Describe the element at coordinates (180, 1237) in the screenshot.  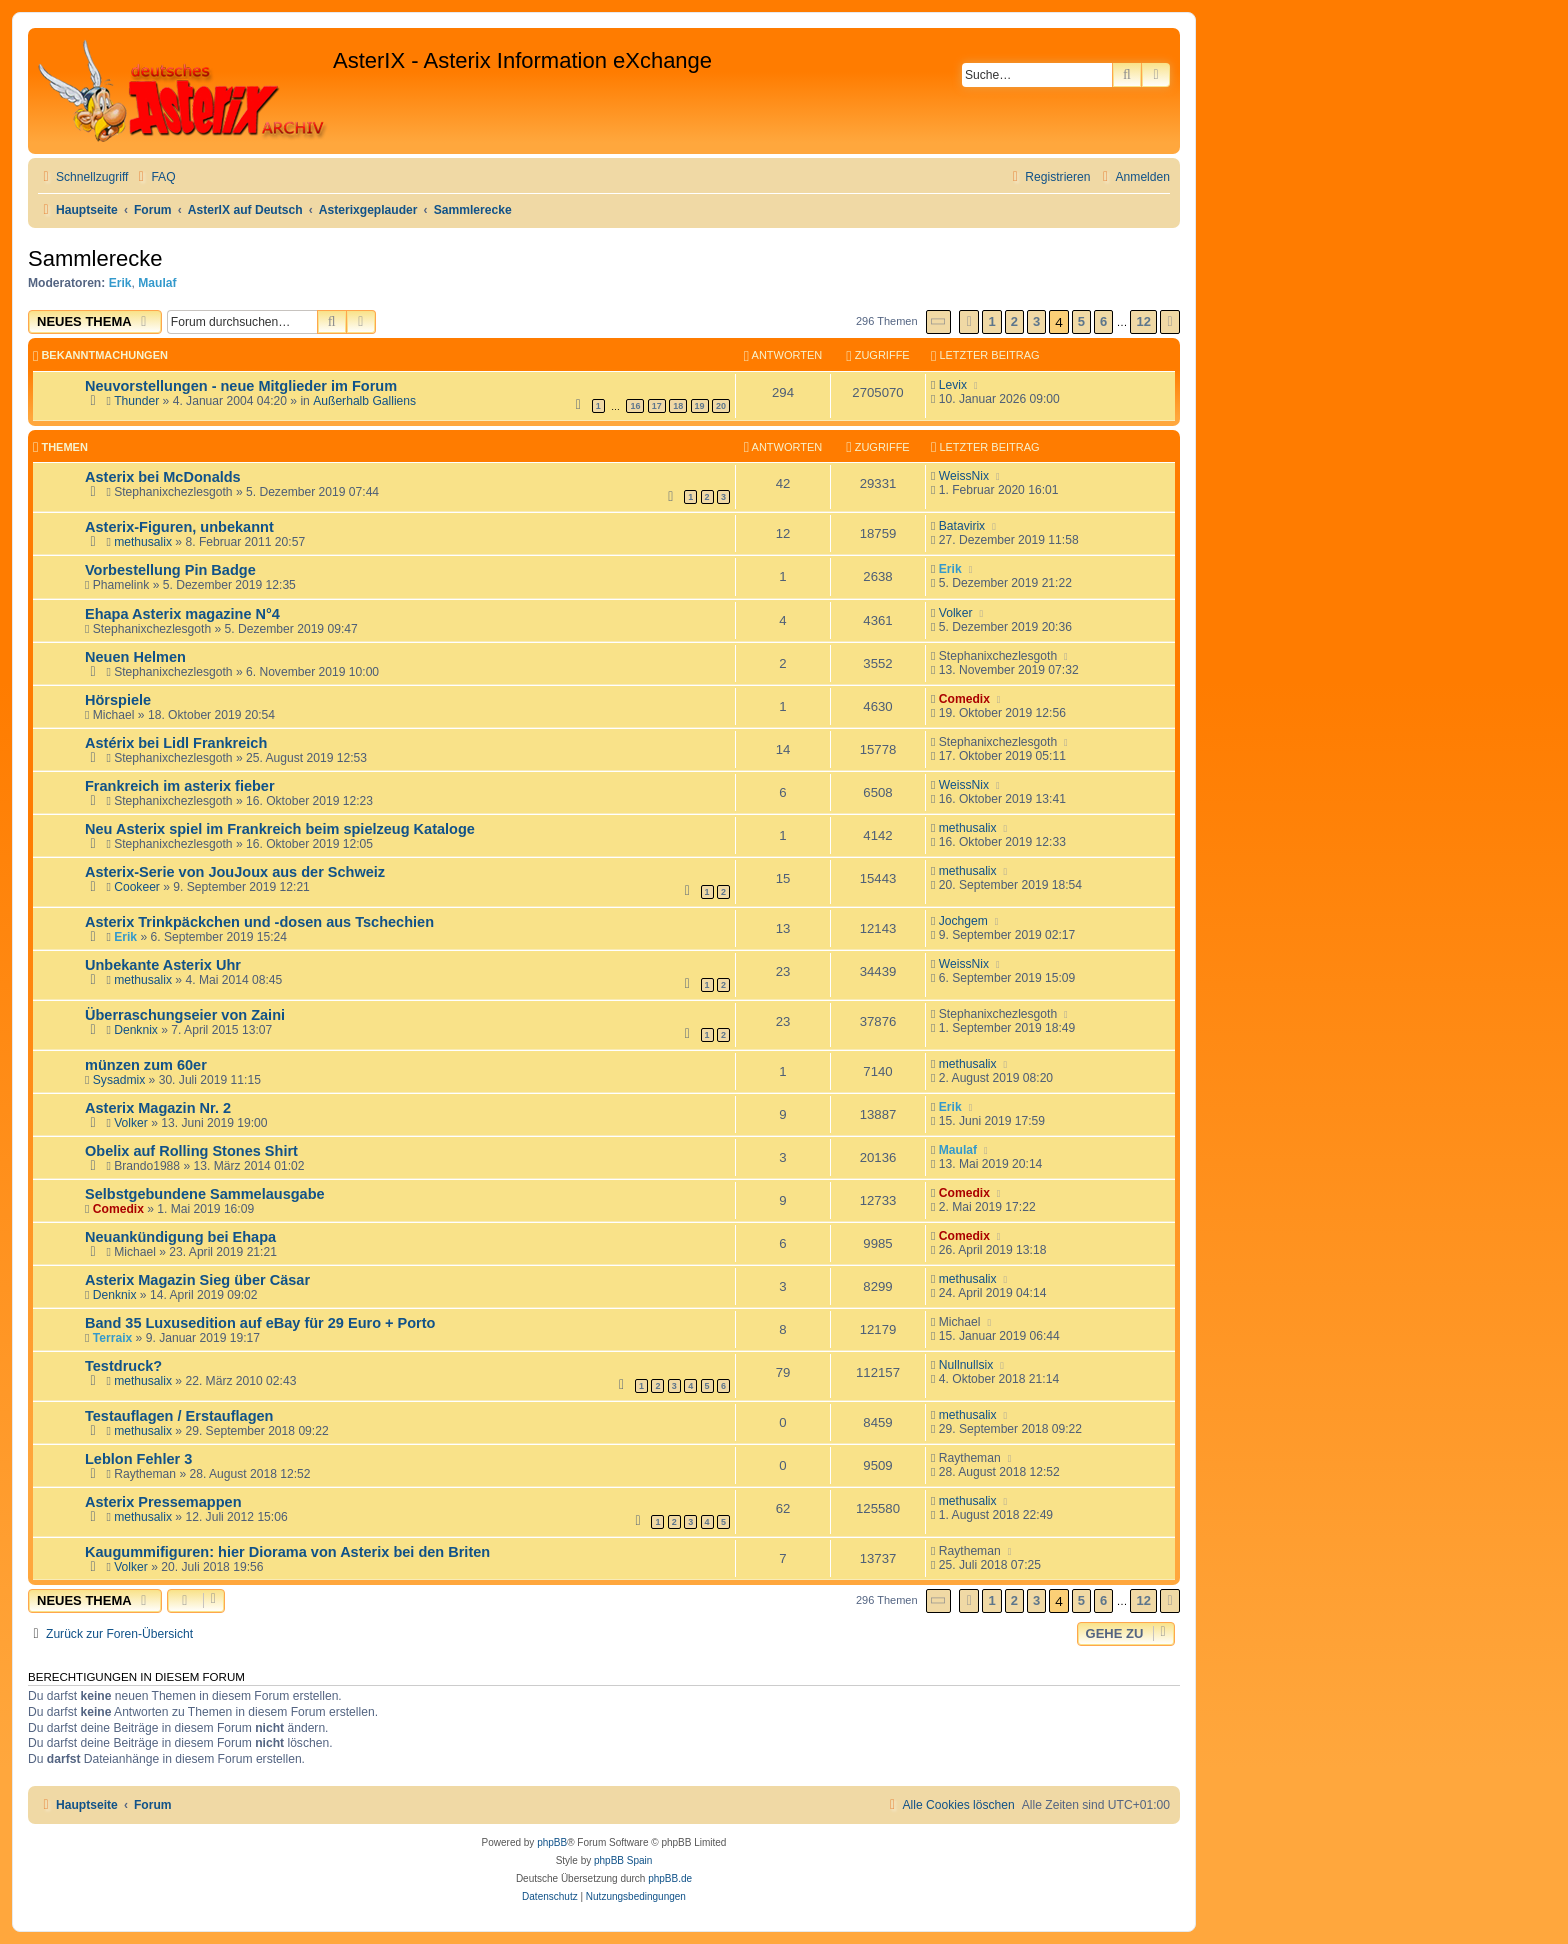
I see `Neuankündigung bei Ehapa` at that location.